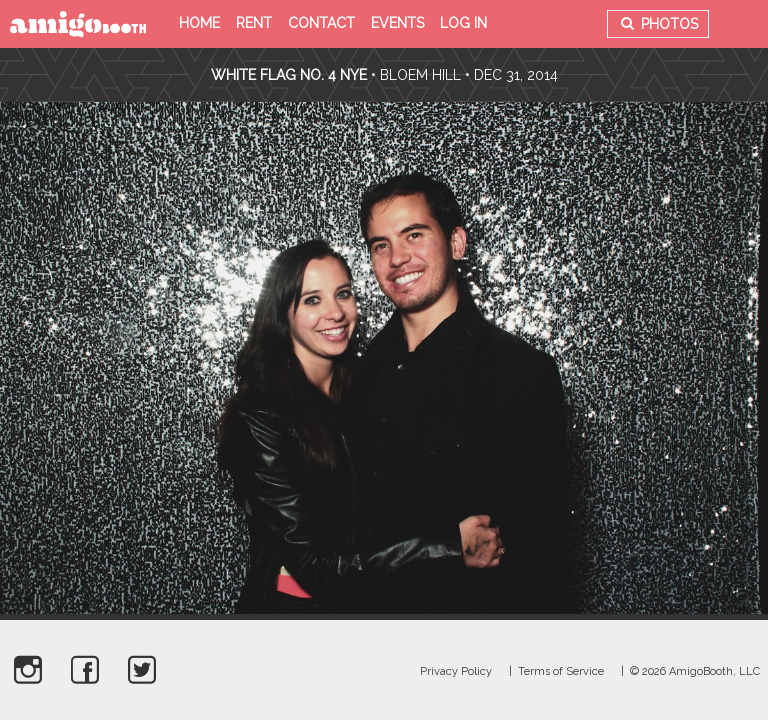  I want to click on © 2026 AmigoBooth, LLC, so click(695, 671).